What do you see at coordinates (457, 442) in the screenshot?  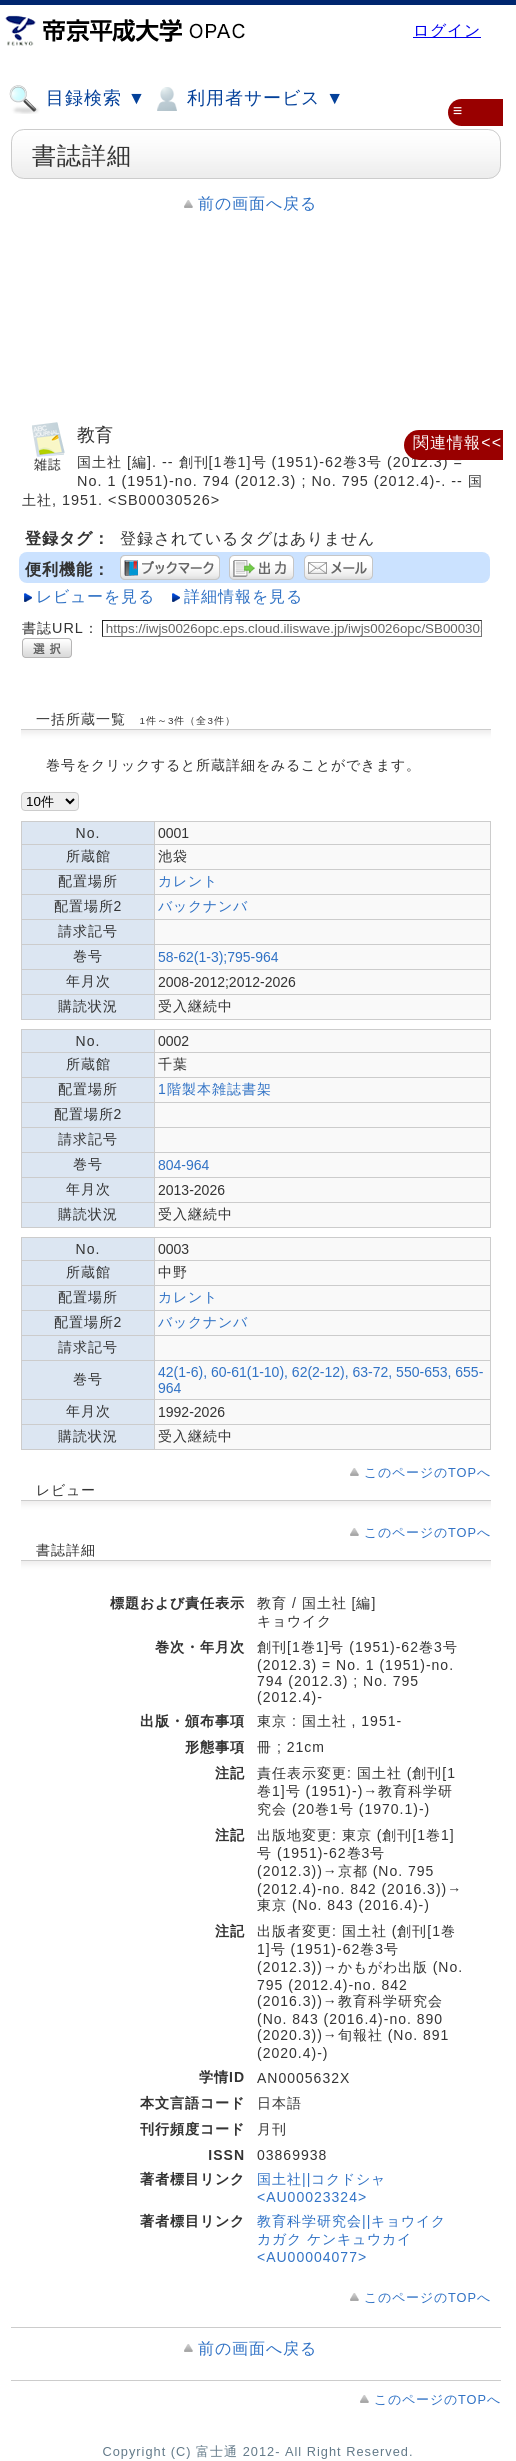 I see `関連情報<<` at bounding box center [457, 442].